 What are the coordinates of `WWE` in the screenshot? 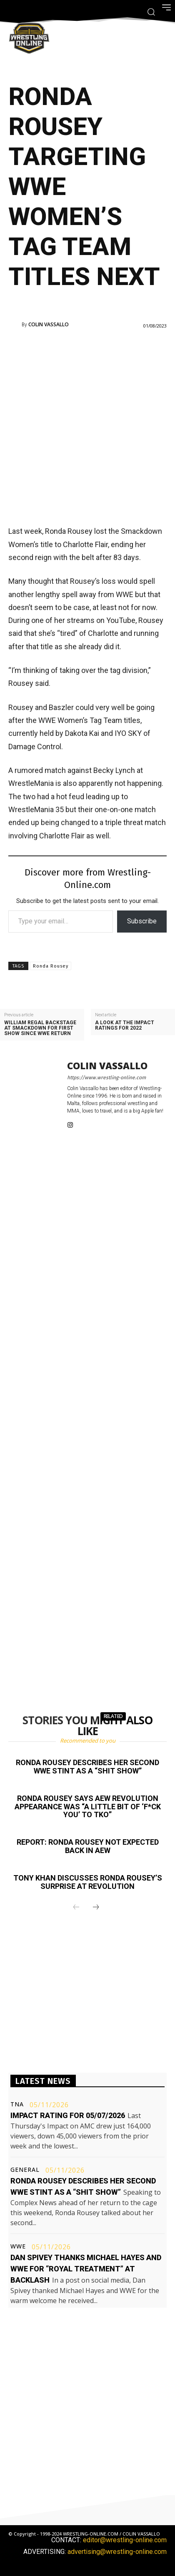 It's located at (18, 2246).